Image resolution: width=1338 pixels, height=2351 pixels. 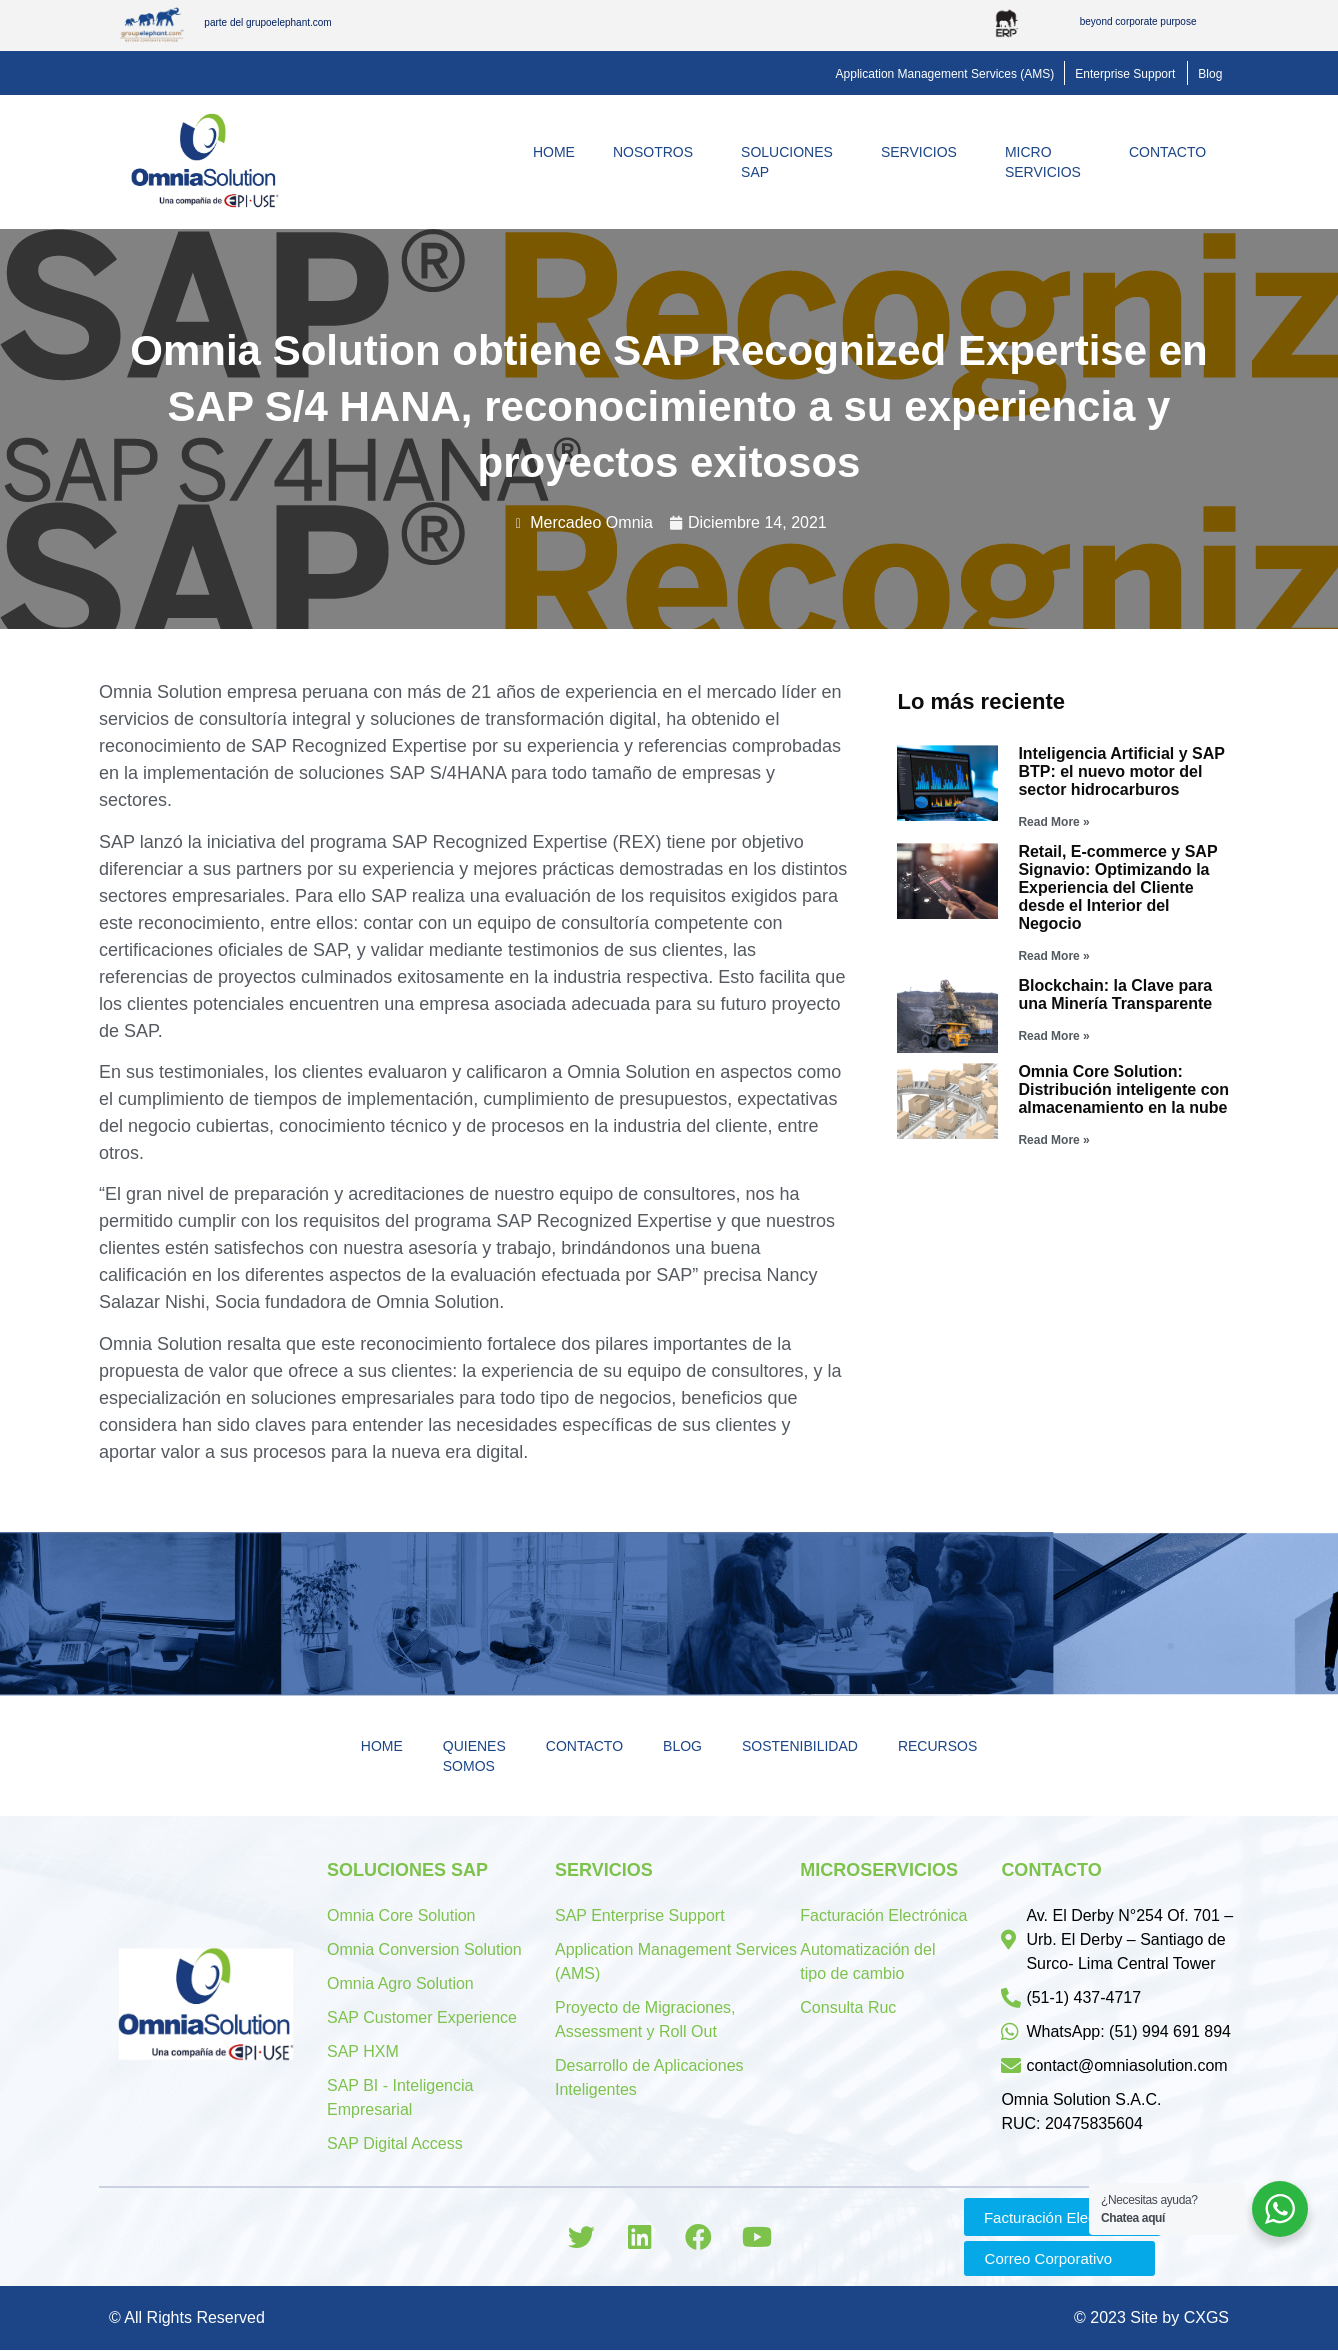 I want to click on Home, so click(x=554, y=152).